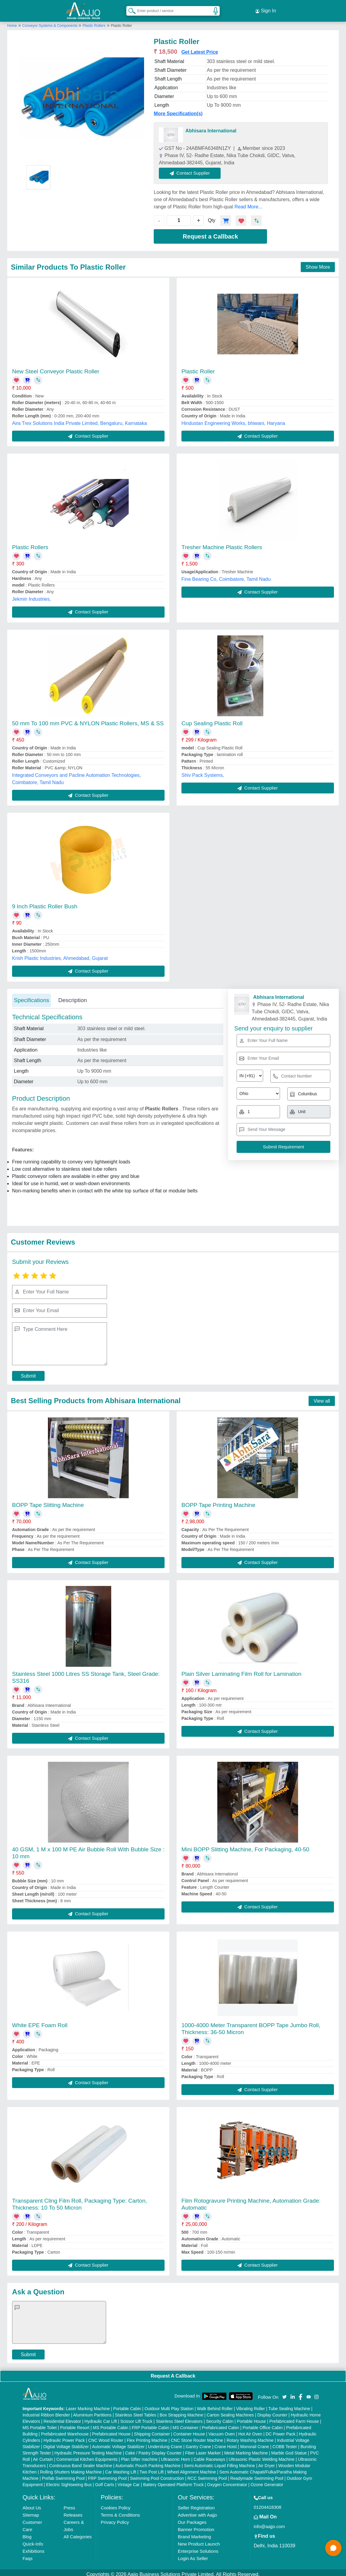 This screenshot has width=346, height=2576. Describe the element at coordinates (104, 2481) in the screenshot. I see `Golf Carts` at that location.